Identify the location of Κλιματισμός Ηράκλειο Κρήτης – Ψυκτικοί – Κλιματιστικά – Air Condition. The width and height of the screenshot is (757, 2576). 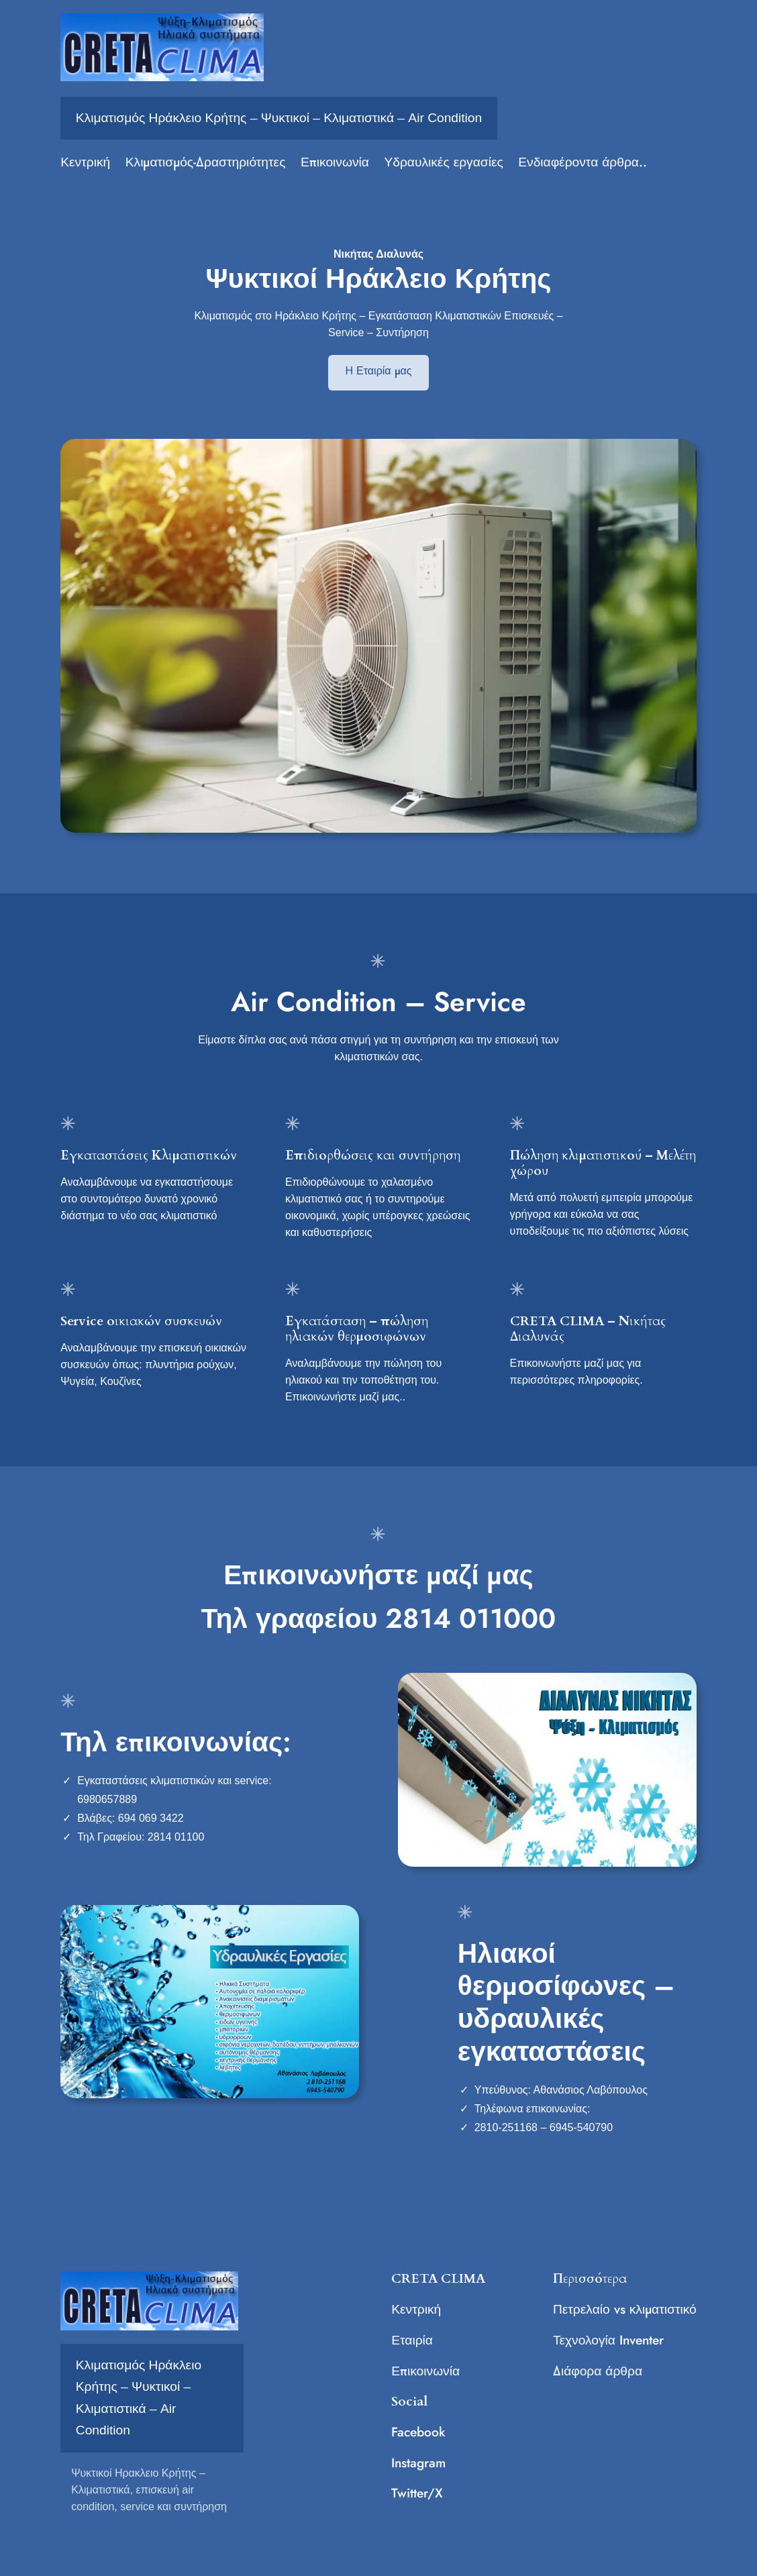
(279, 118).